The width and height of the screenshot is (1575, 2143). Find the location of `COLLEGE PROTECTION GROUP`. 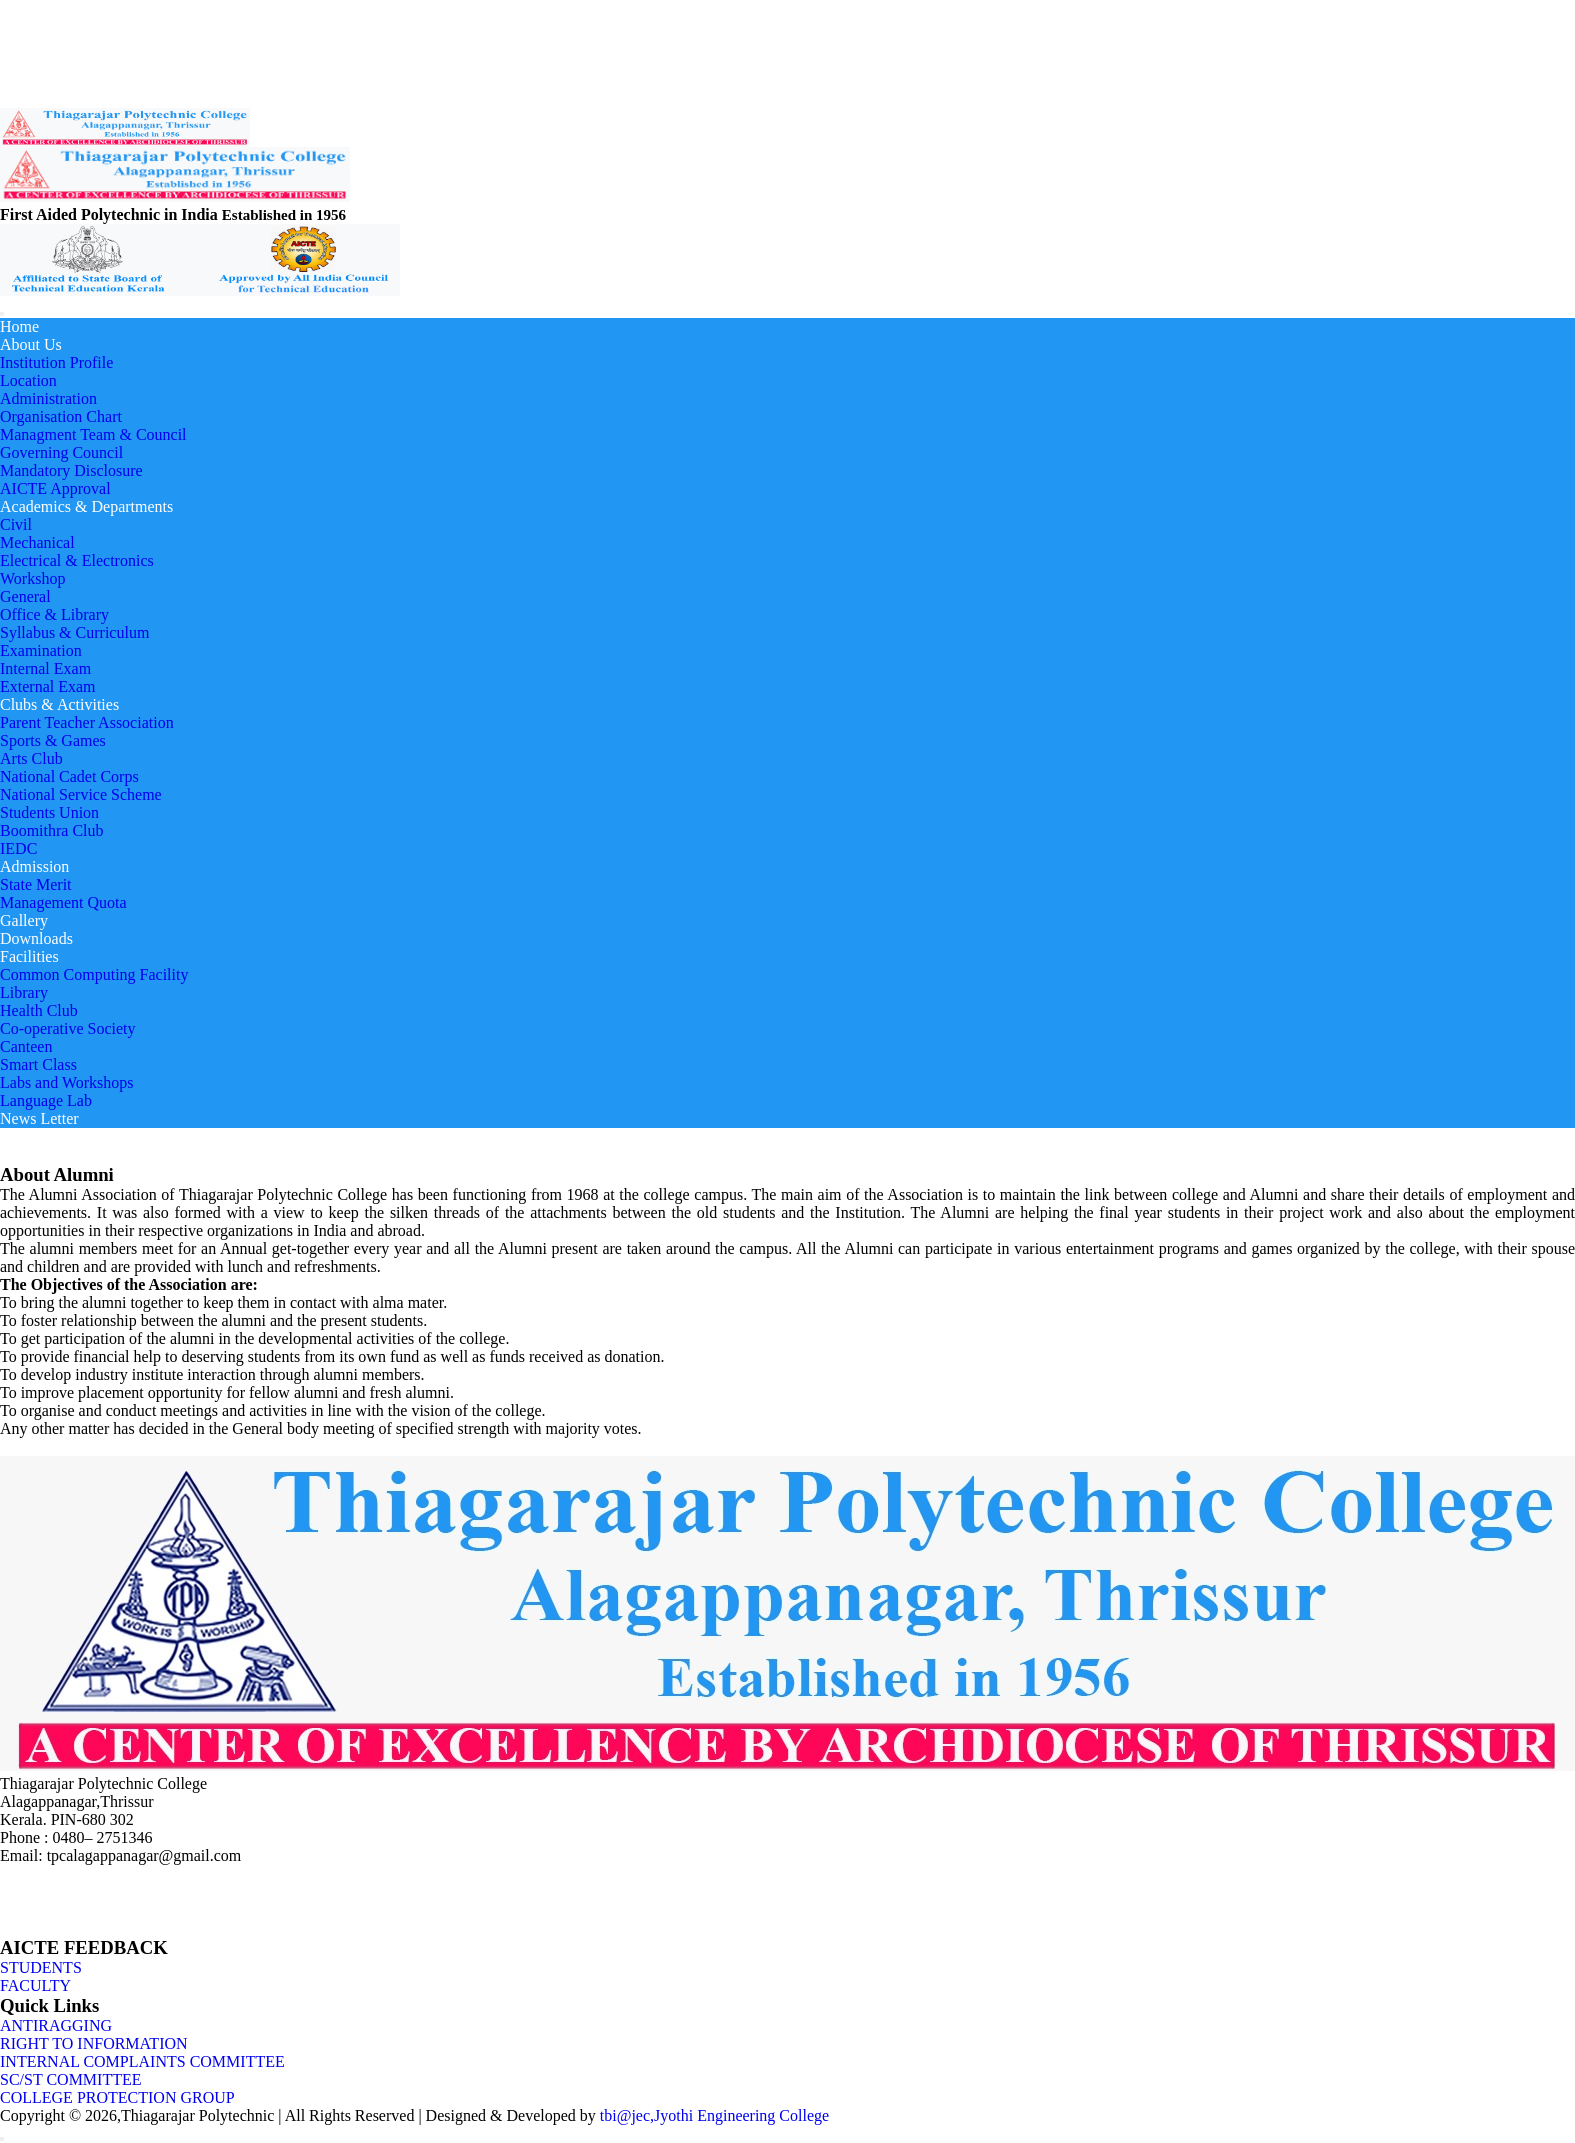

COLLEGE PROTECTION GROUP is located at coordinates (117, 2097).